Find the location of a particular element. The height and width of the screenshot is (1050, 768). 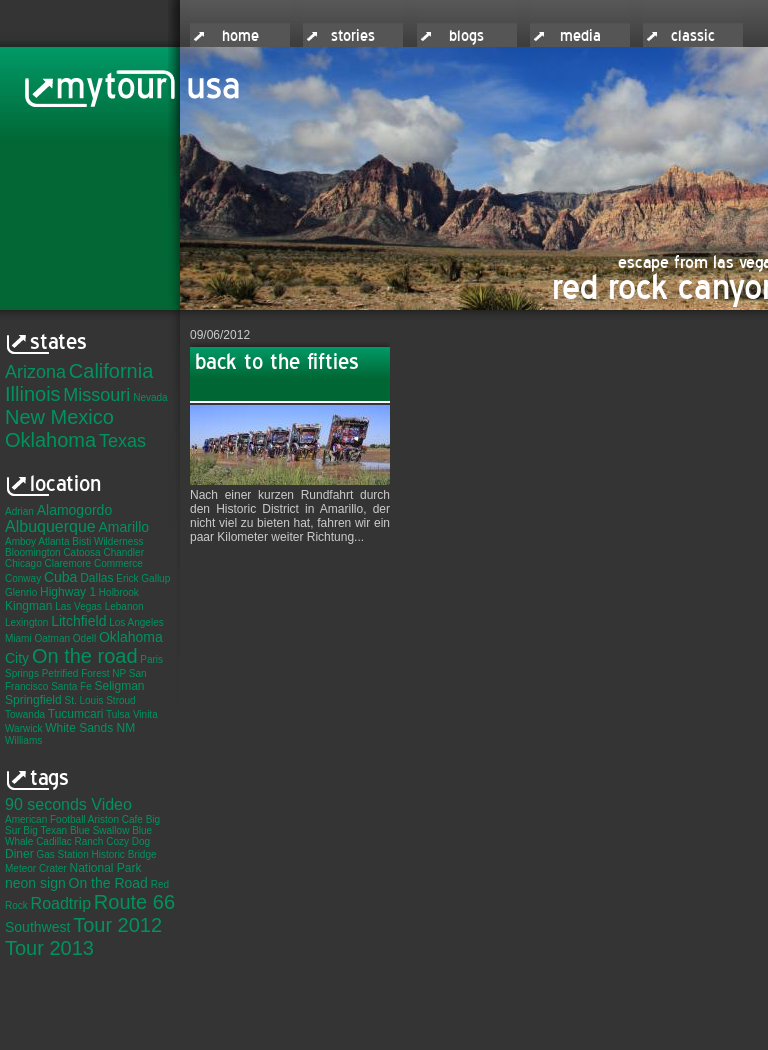

Petrified Forest NP is located at coordinates (84, 673).